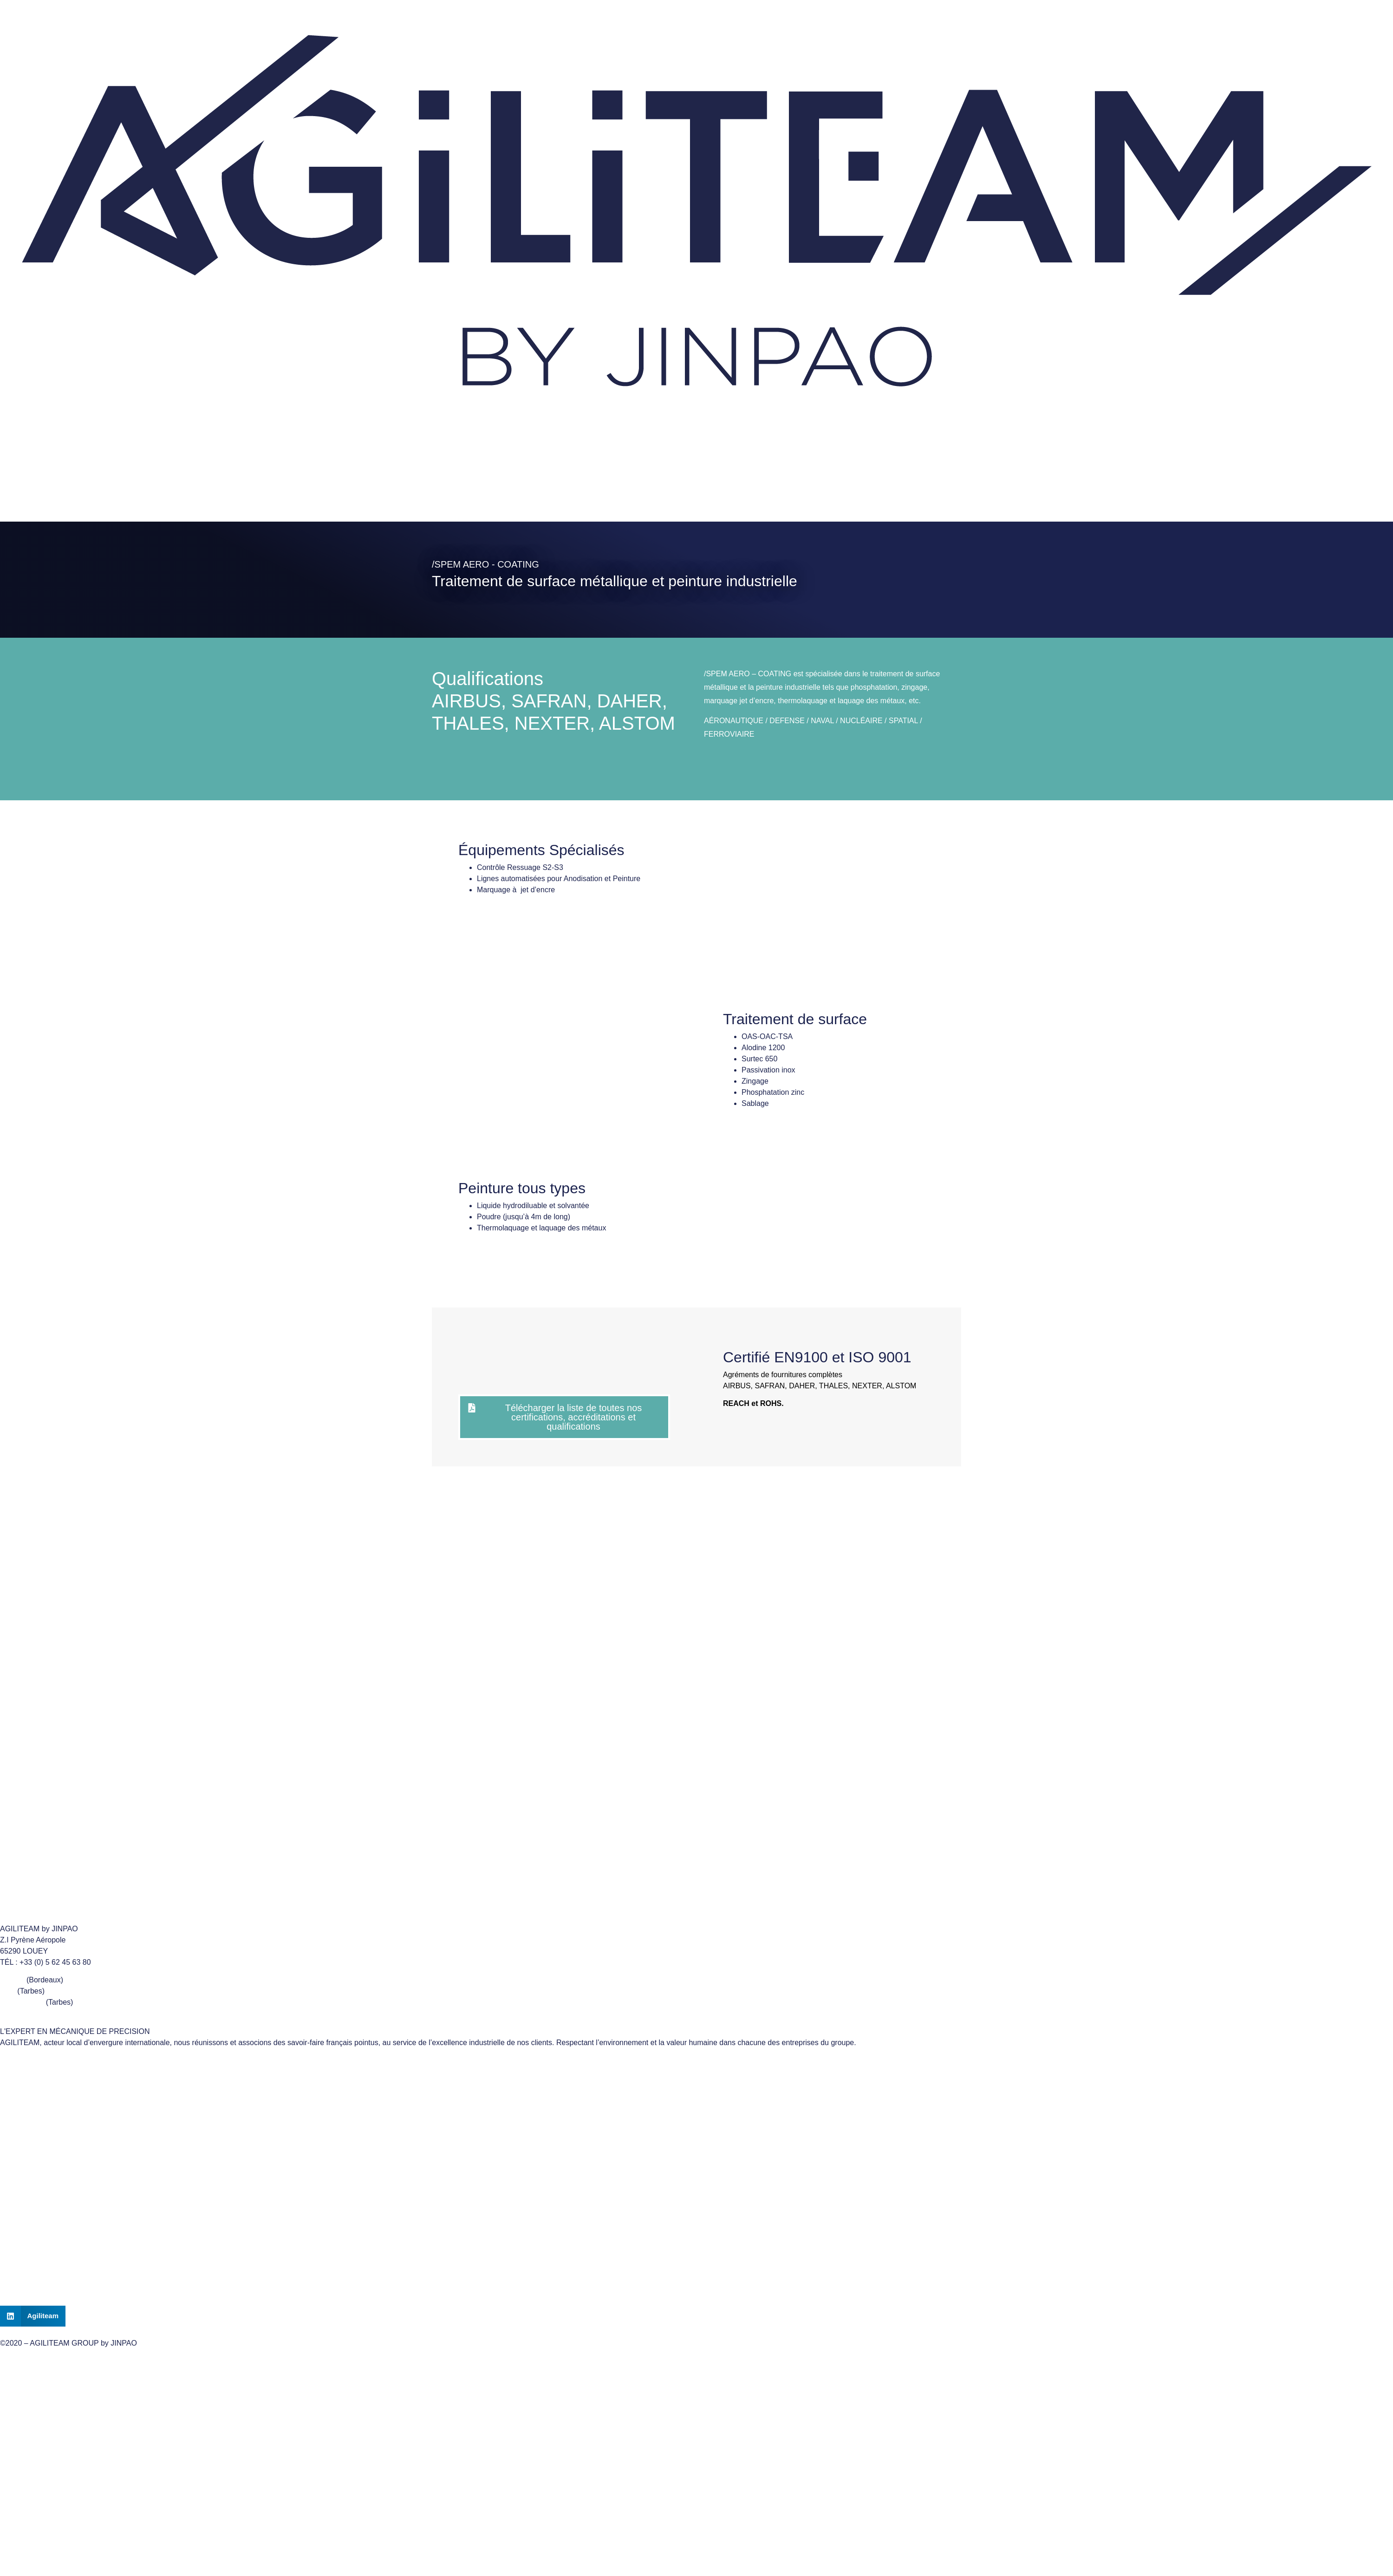 Image resolution: width=1393 pixels, height=2576 pixels. What do you see at coordinates (171, 499) in the screenshot?
I see `CERTIFICATIONS` at bounding box center [171, 499].